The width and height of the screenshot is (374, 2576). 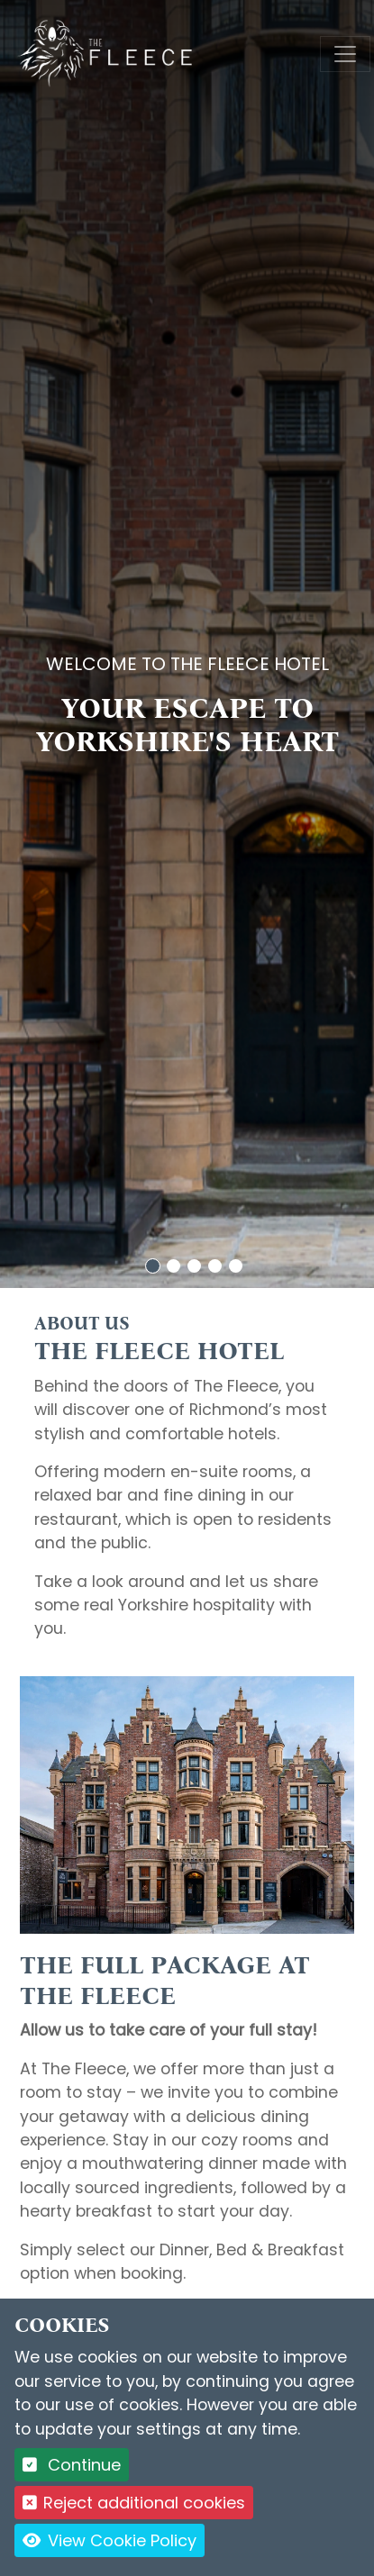 I want to click on Continue [button], so click(x=72, y=2465).